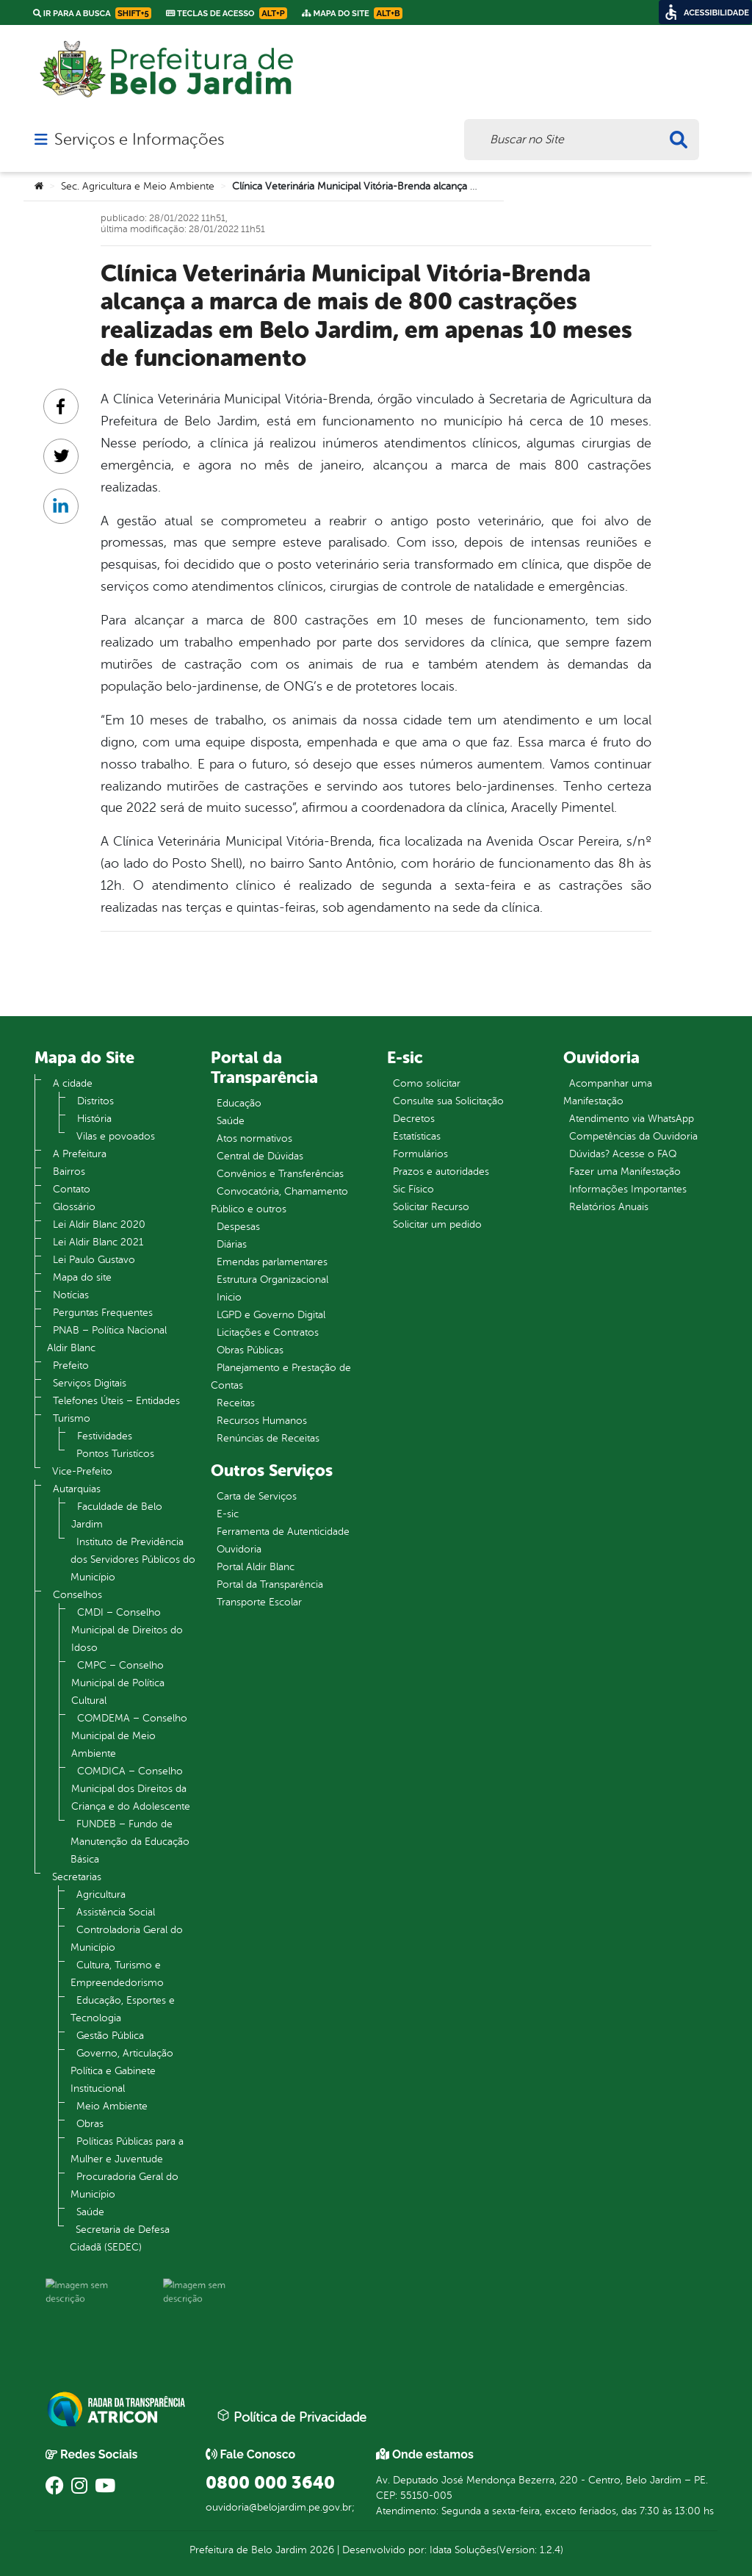  What do you see at coordinates (414, 1118) in the screenshot?
I see `Decretos` at bounding box center [414, 1118].